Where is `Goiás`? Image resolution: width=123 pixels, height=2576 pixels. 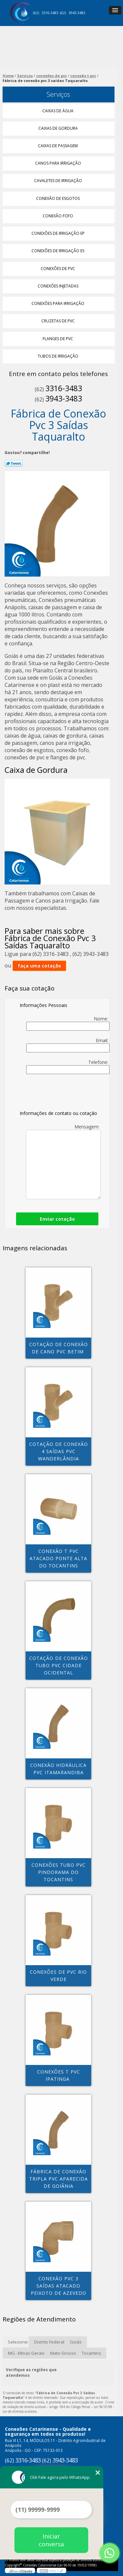 Goiás is located at coordinates (76, 2342).